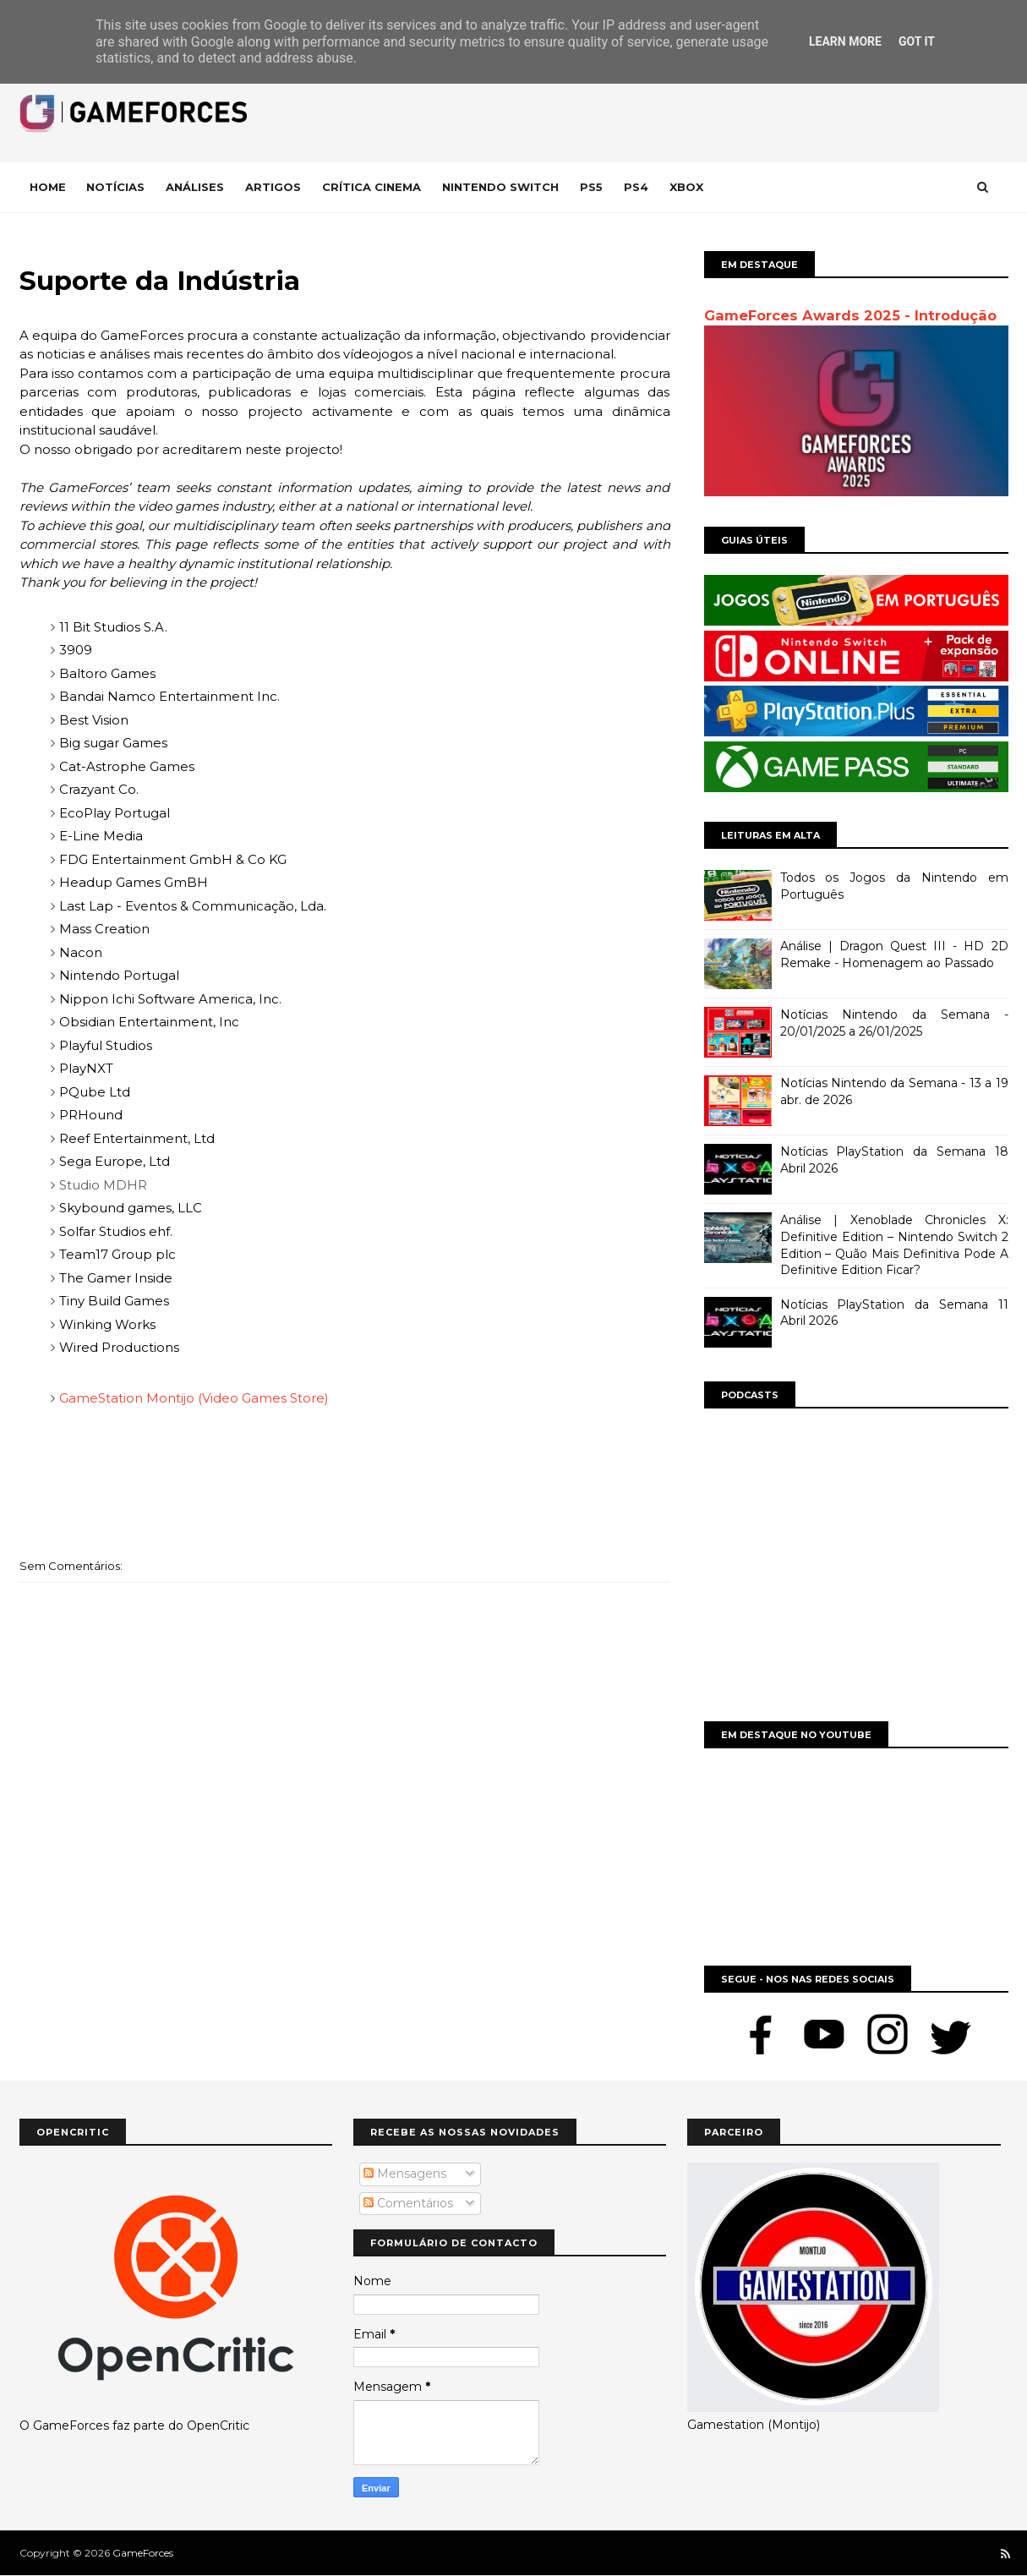 The image size is (1027, 2576). I want to click on Nintendo Switch, so click(500, 187).